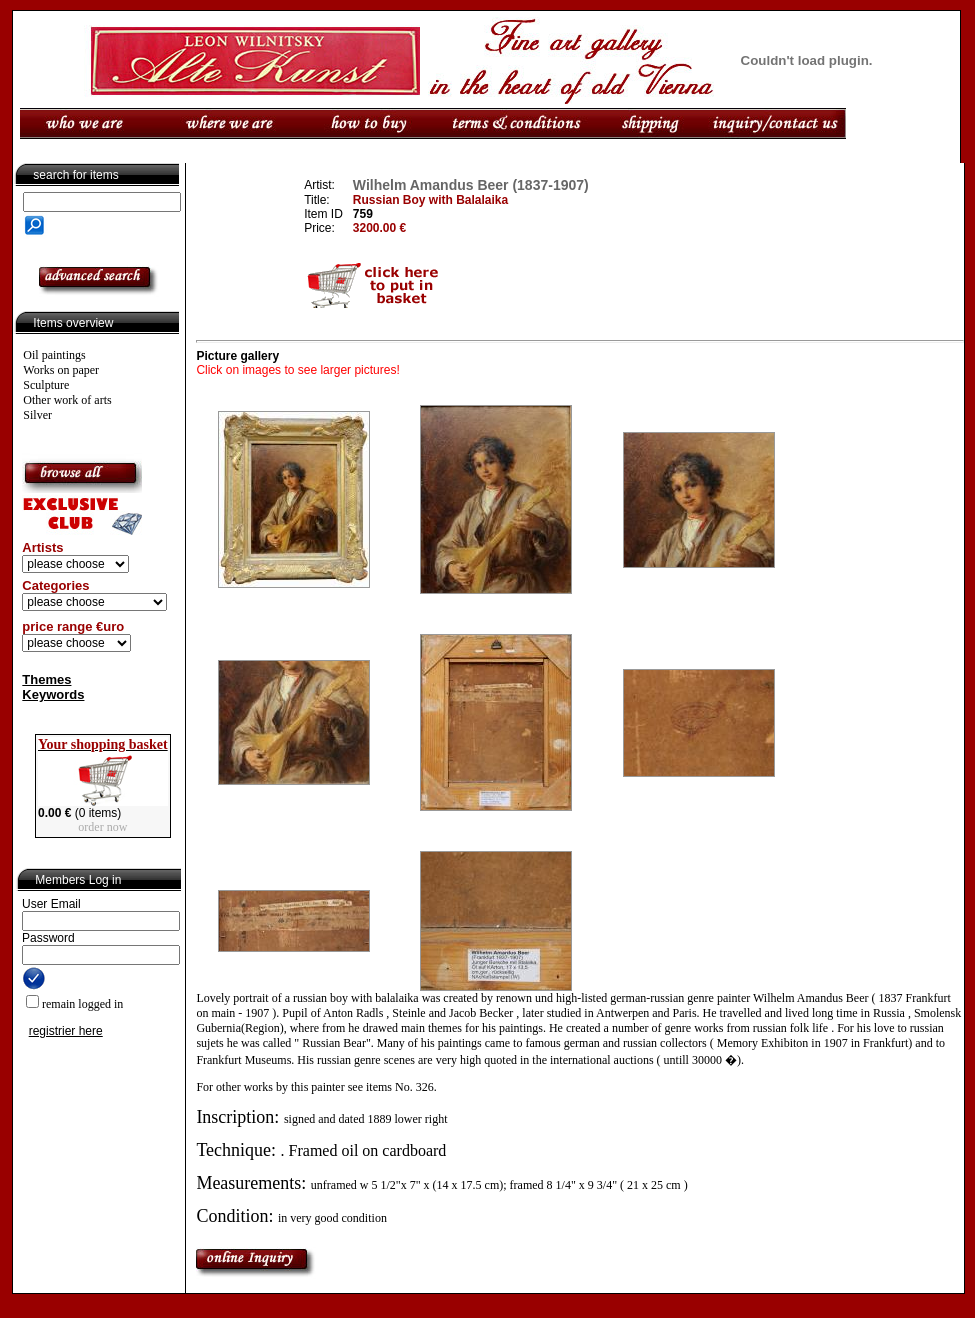  What do you see at coordinates (37, 415) in the screenshot?
I see `Silver` at bounding box center [37, 415].